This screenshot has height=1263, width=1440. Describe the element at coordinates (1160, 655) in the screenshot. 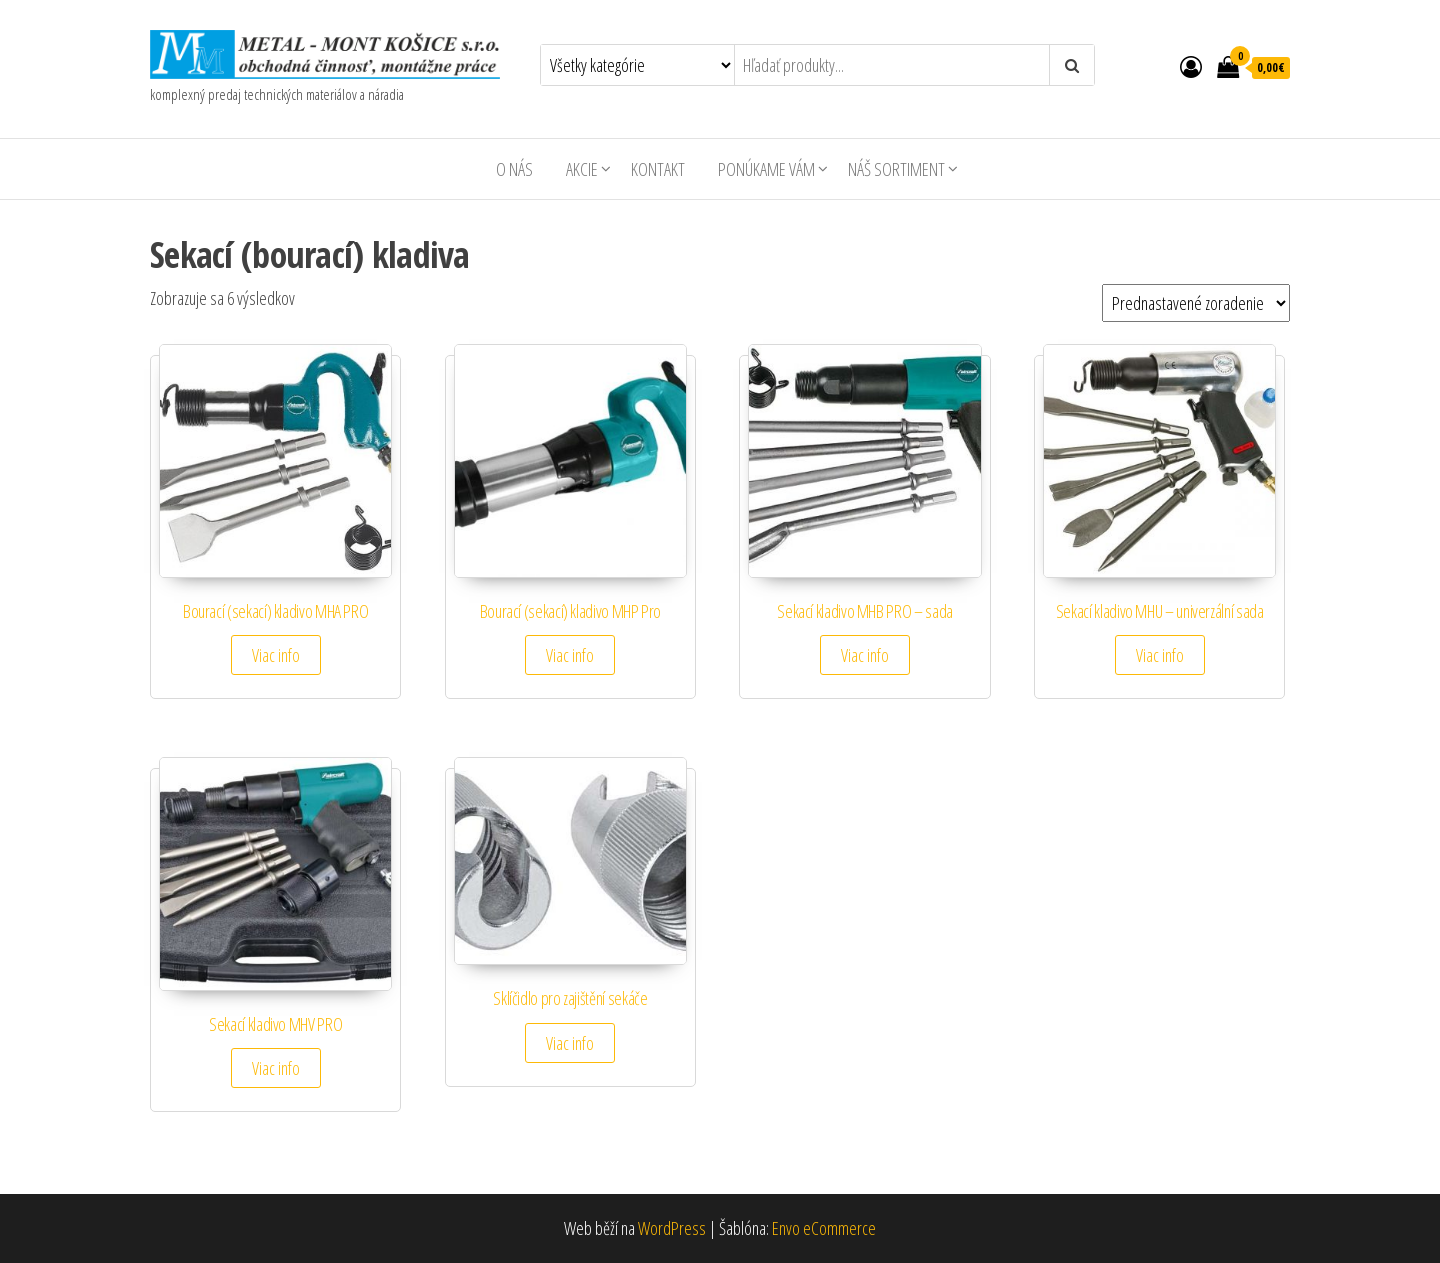

I see `Viac info [Zistite viac o “Sekací kladivo MHU – univerzální sada”]` at that location.